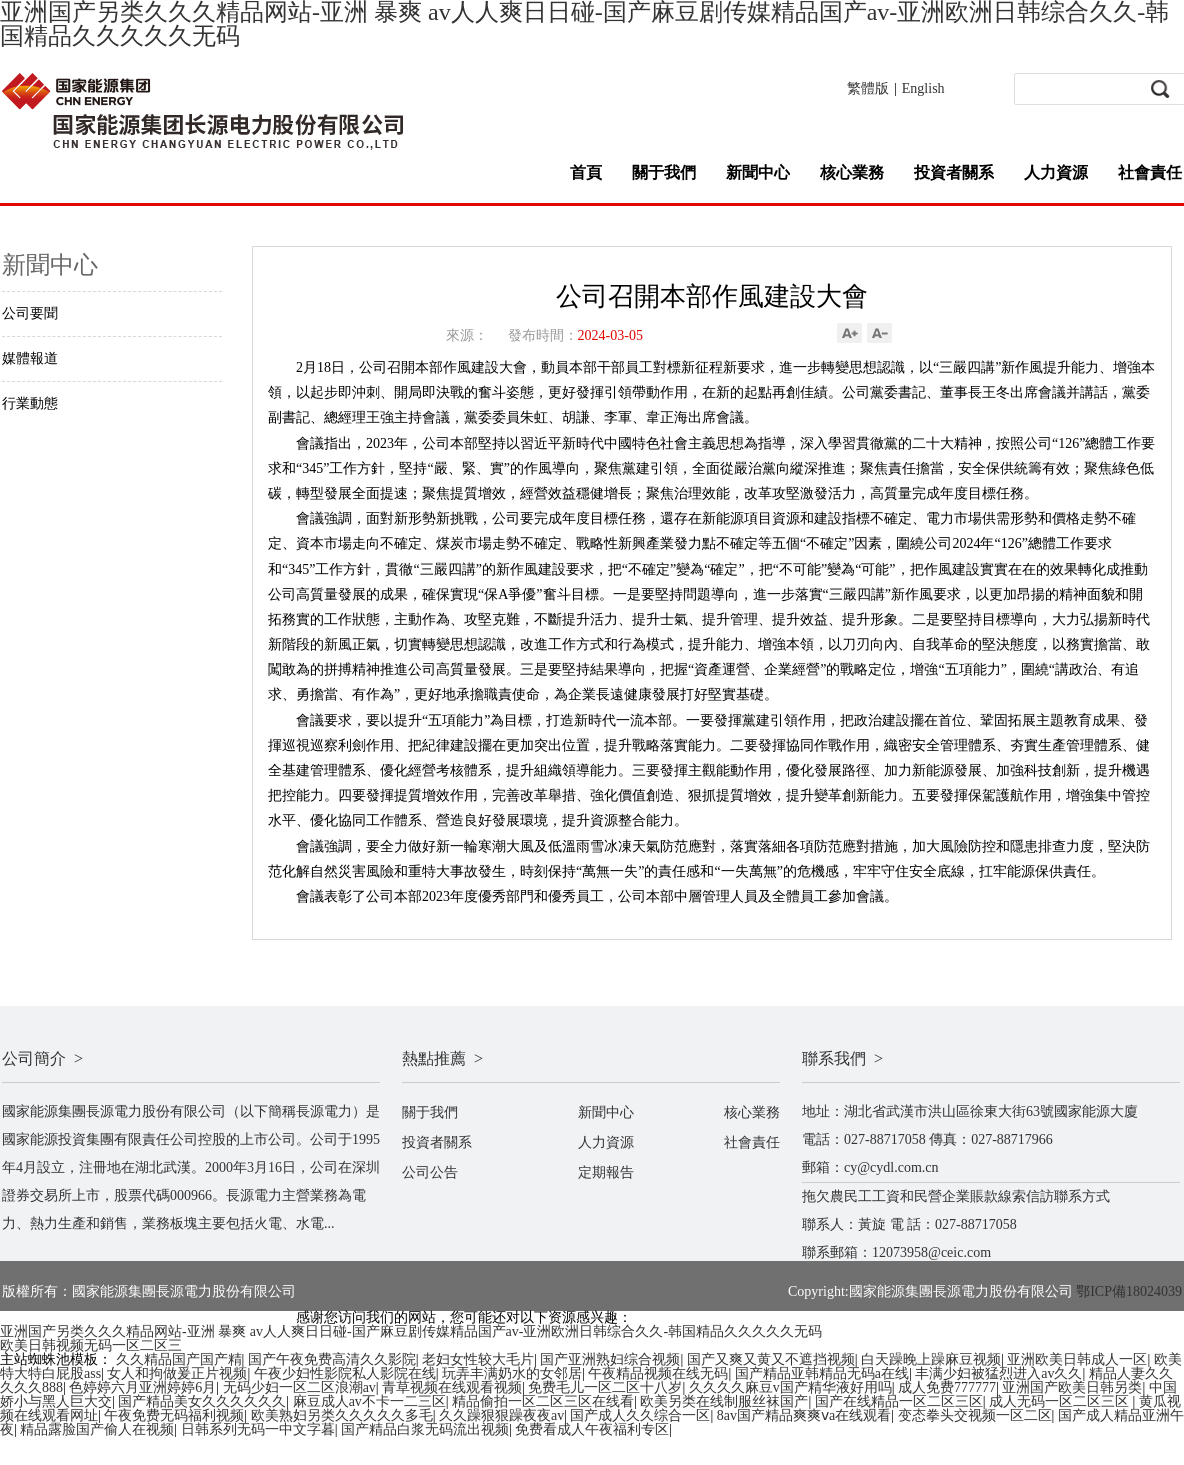 Image resolution: width=1184 pixels, height=1465 pixels. What do you see at coordinates (852, 172) in the screenshot?
I see `核心業務` at bounding box center [852, 172].